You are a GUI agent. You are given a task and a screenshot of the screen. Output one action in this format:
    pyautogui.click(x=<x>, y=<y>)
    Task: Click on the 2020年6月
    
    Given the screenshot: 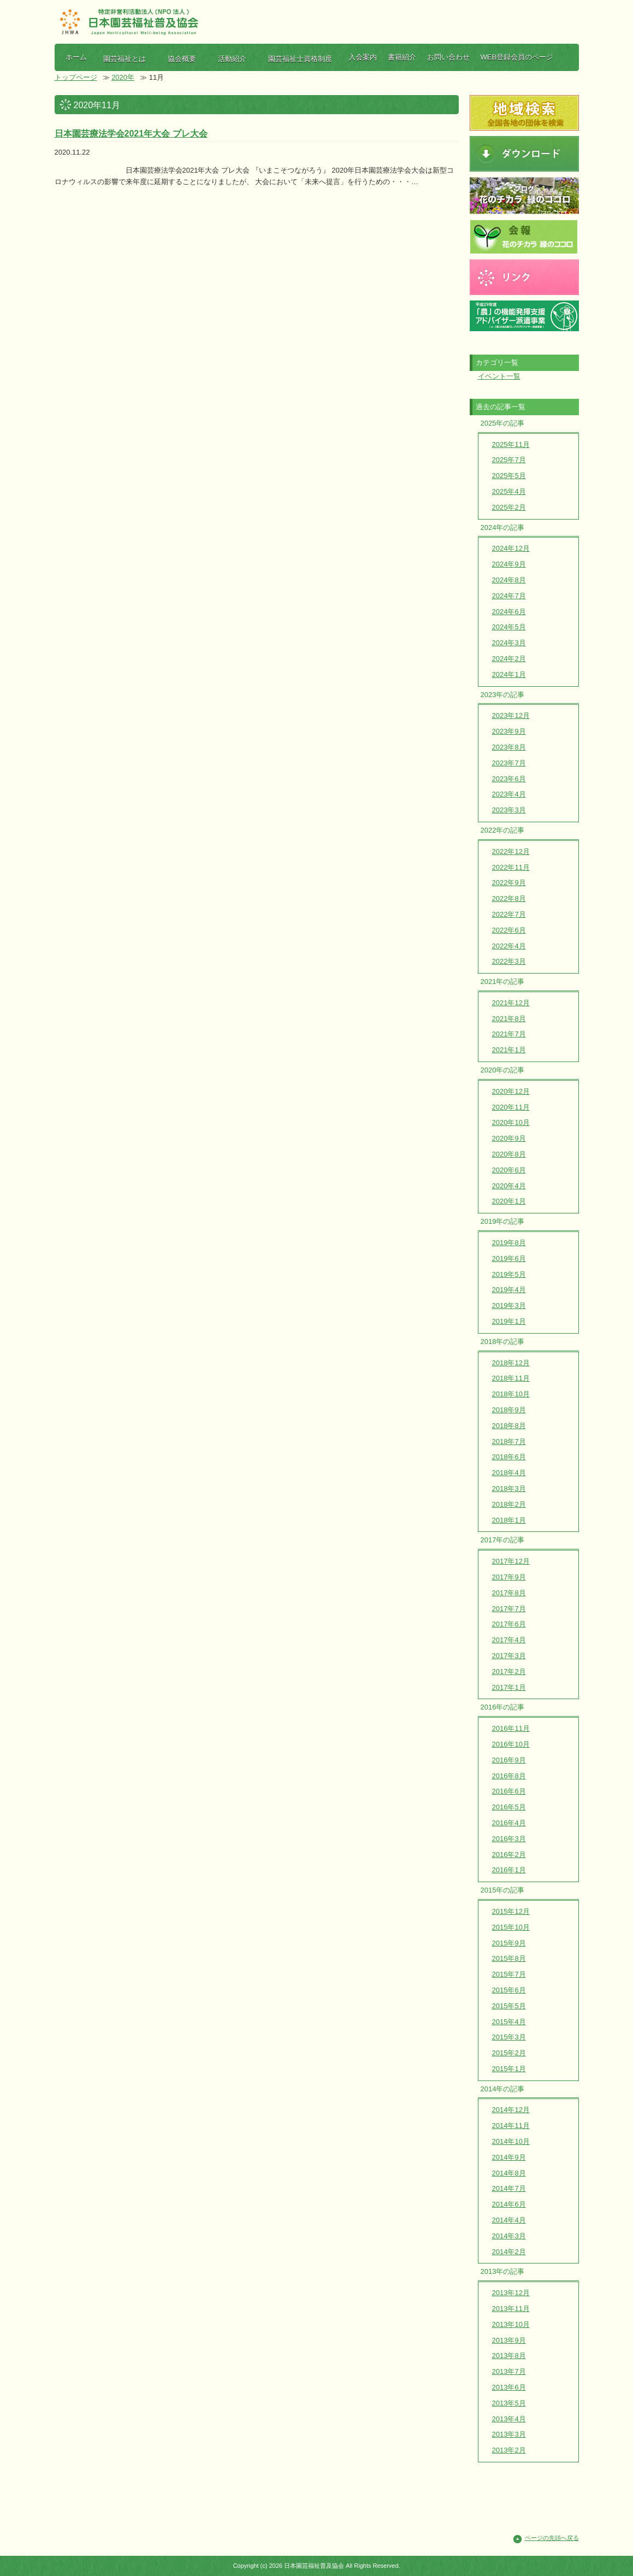 What is the action you would take?
    pyautogui.click(x=509, y=1170)
    